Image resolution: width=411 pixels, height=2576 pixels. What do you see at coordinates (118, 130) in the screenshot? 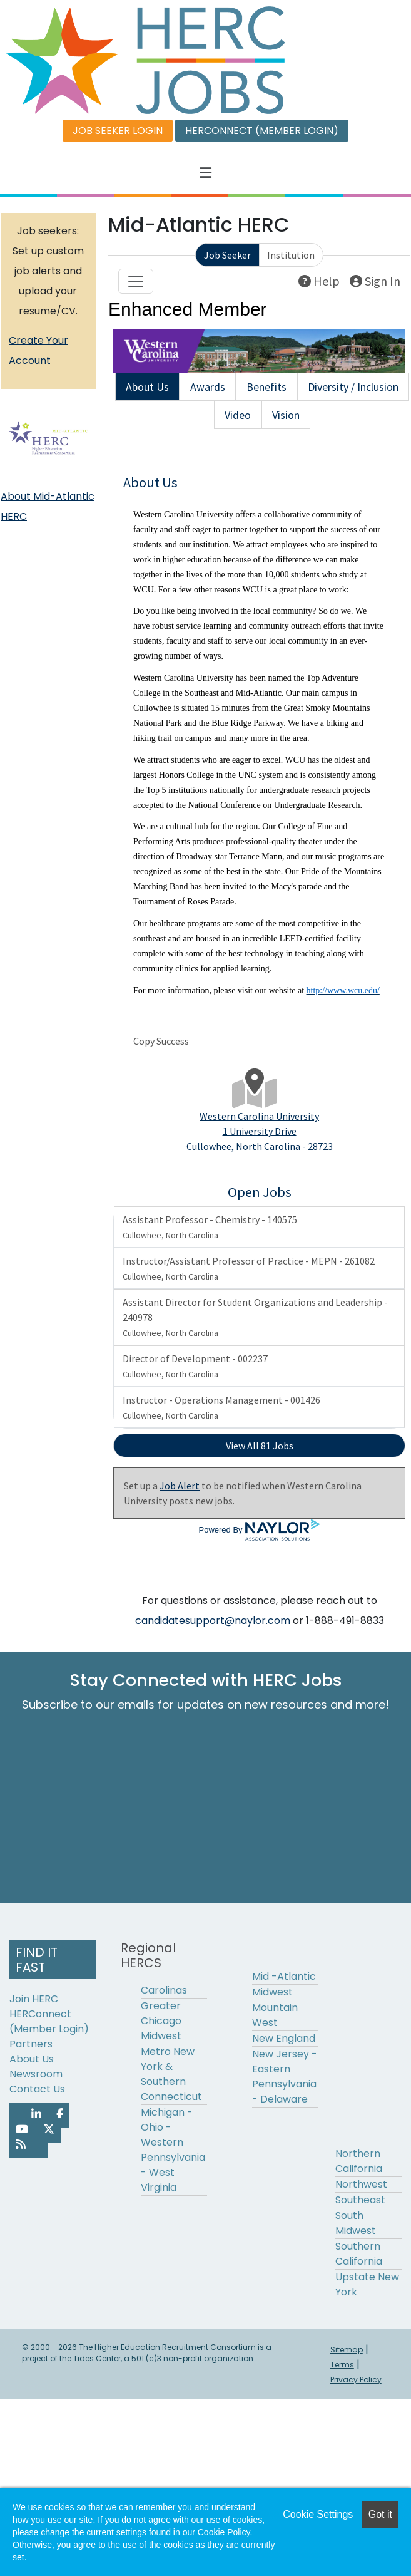
I see `JOB SEEKER LOGIN` at bounding box center [118, 130].